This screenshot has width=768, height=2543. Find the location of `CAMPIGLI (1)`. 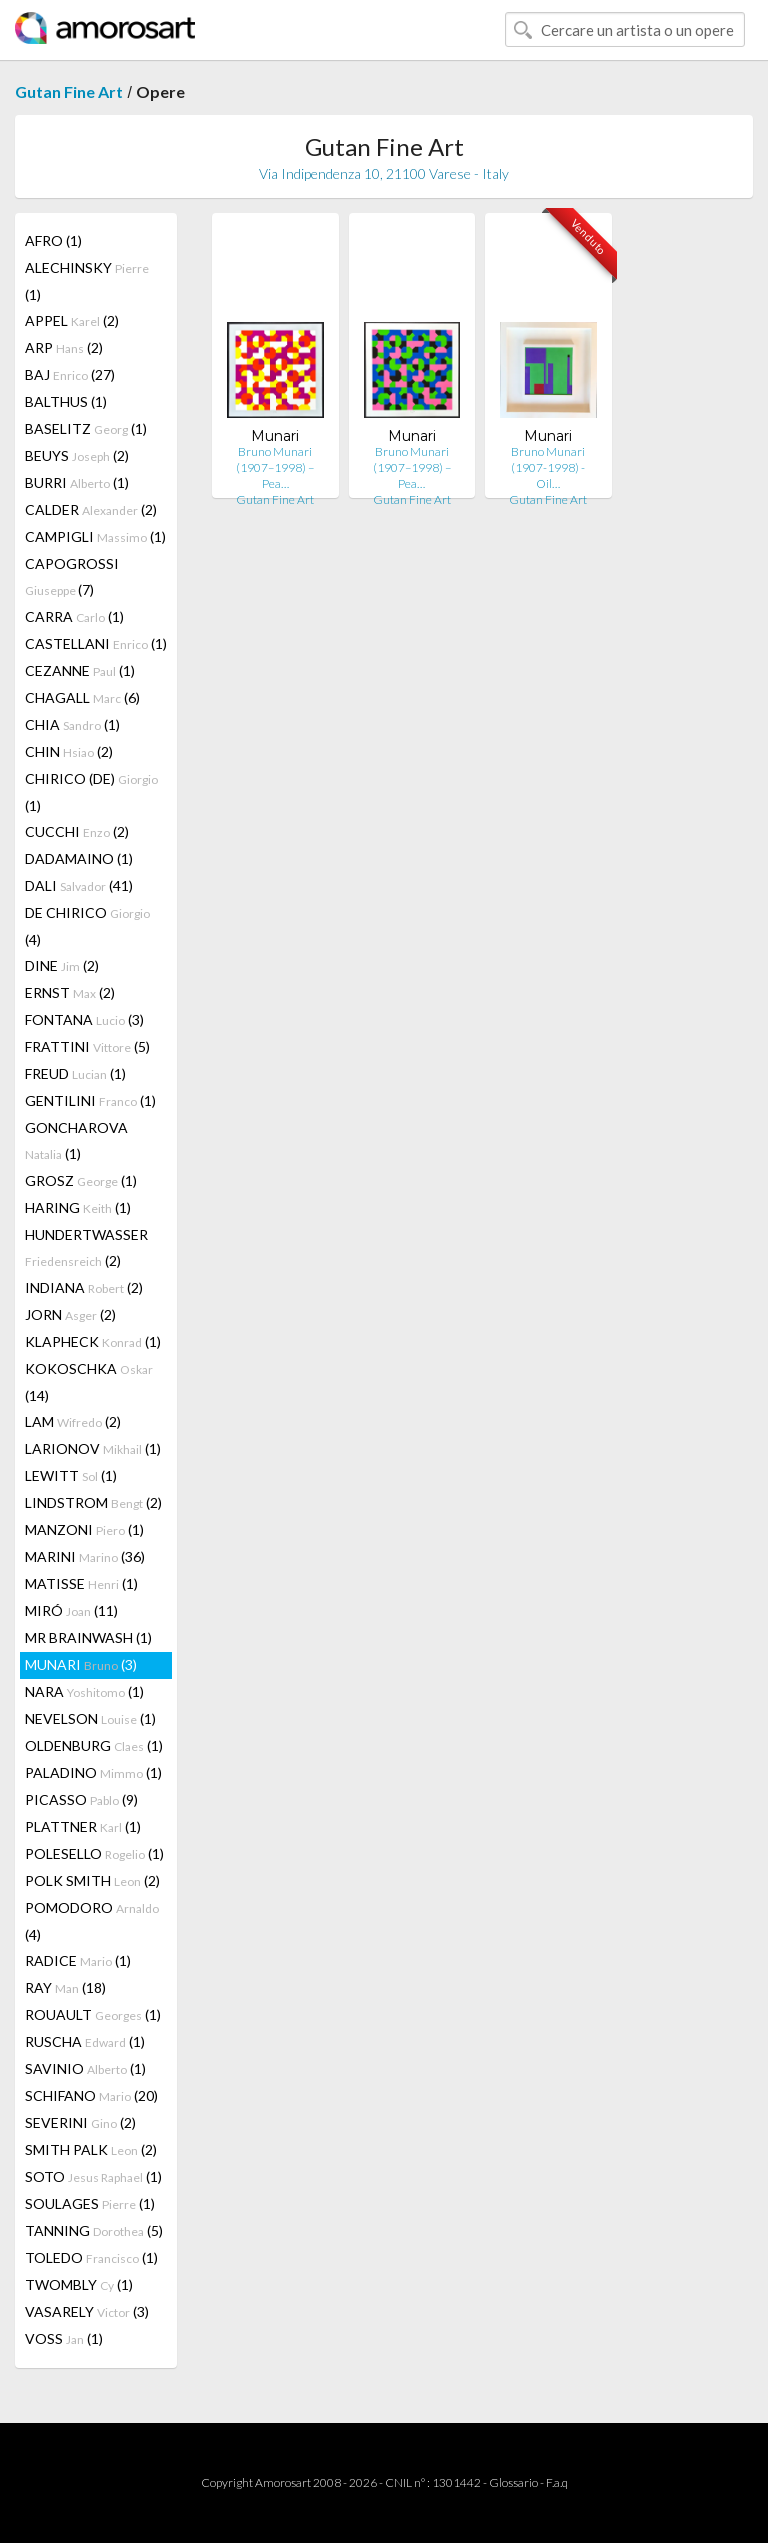

CAMPIGLI (1) is located at coordinates (95, 536).